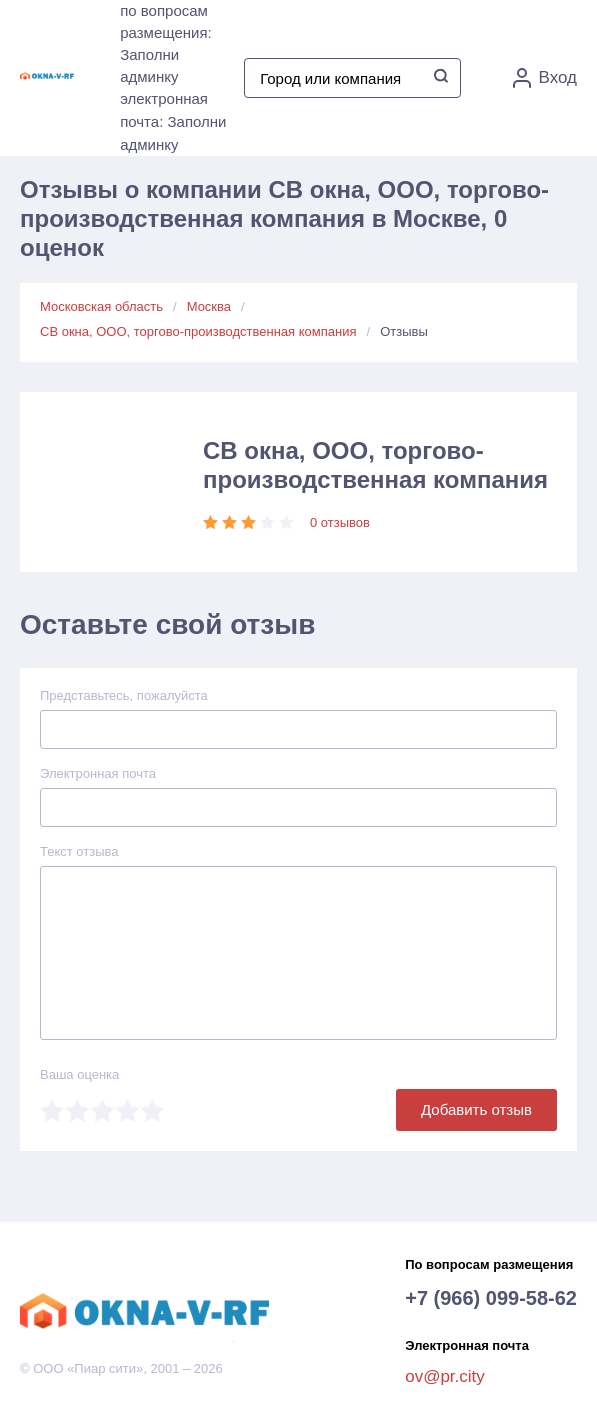 The image size is (597, 1425). Describe the element at coordinates (173, 121) in the screenshot. I see `электронная почта: Заполни админку` at that location.